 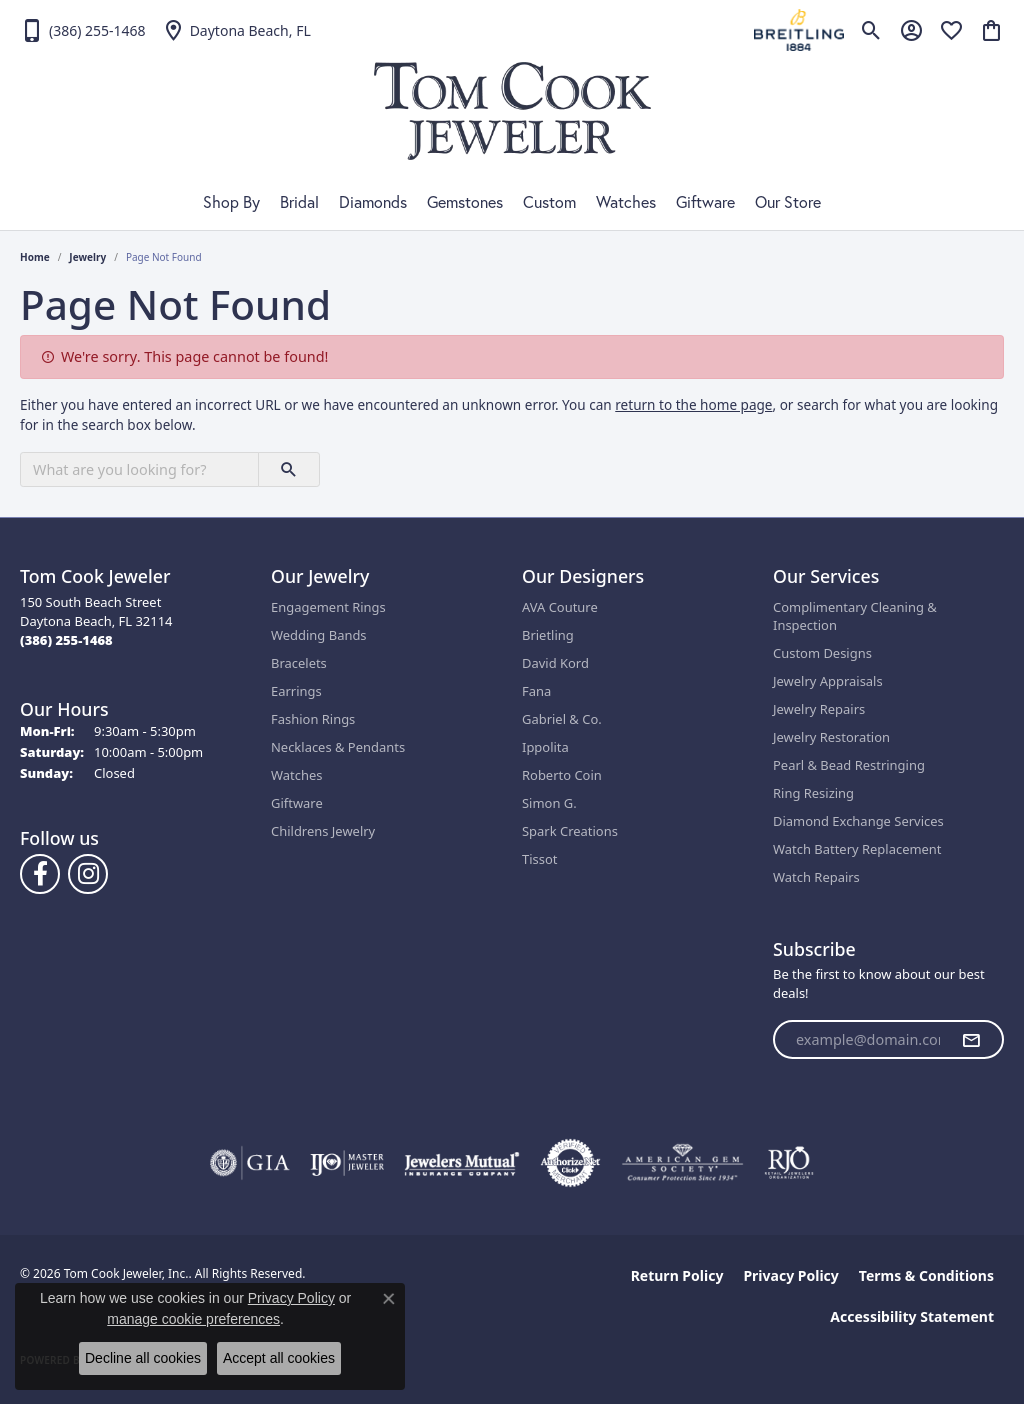 I want to click on Roberto Coin, so click(x=562, y=775).